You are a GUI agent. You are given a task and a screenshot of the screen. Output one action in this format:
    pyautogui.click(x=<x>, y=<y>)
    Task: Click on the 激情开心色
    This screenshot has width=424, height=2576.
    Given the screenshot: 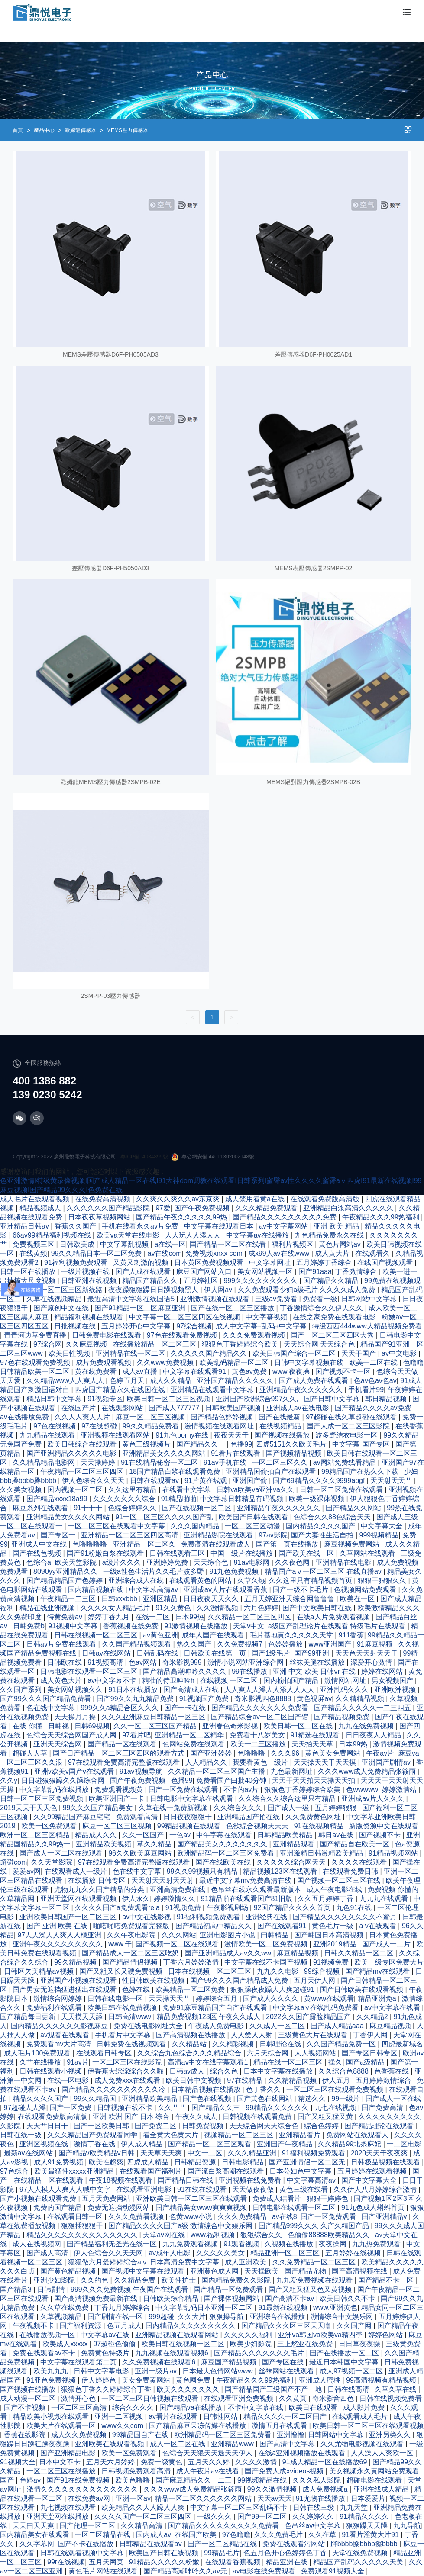 What is the action you would take?
    pyautogui.click(x=79, y=2398)
    